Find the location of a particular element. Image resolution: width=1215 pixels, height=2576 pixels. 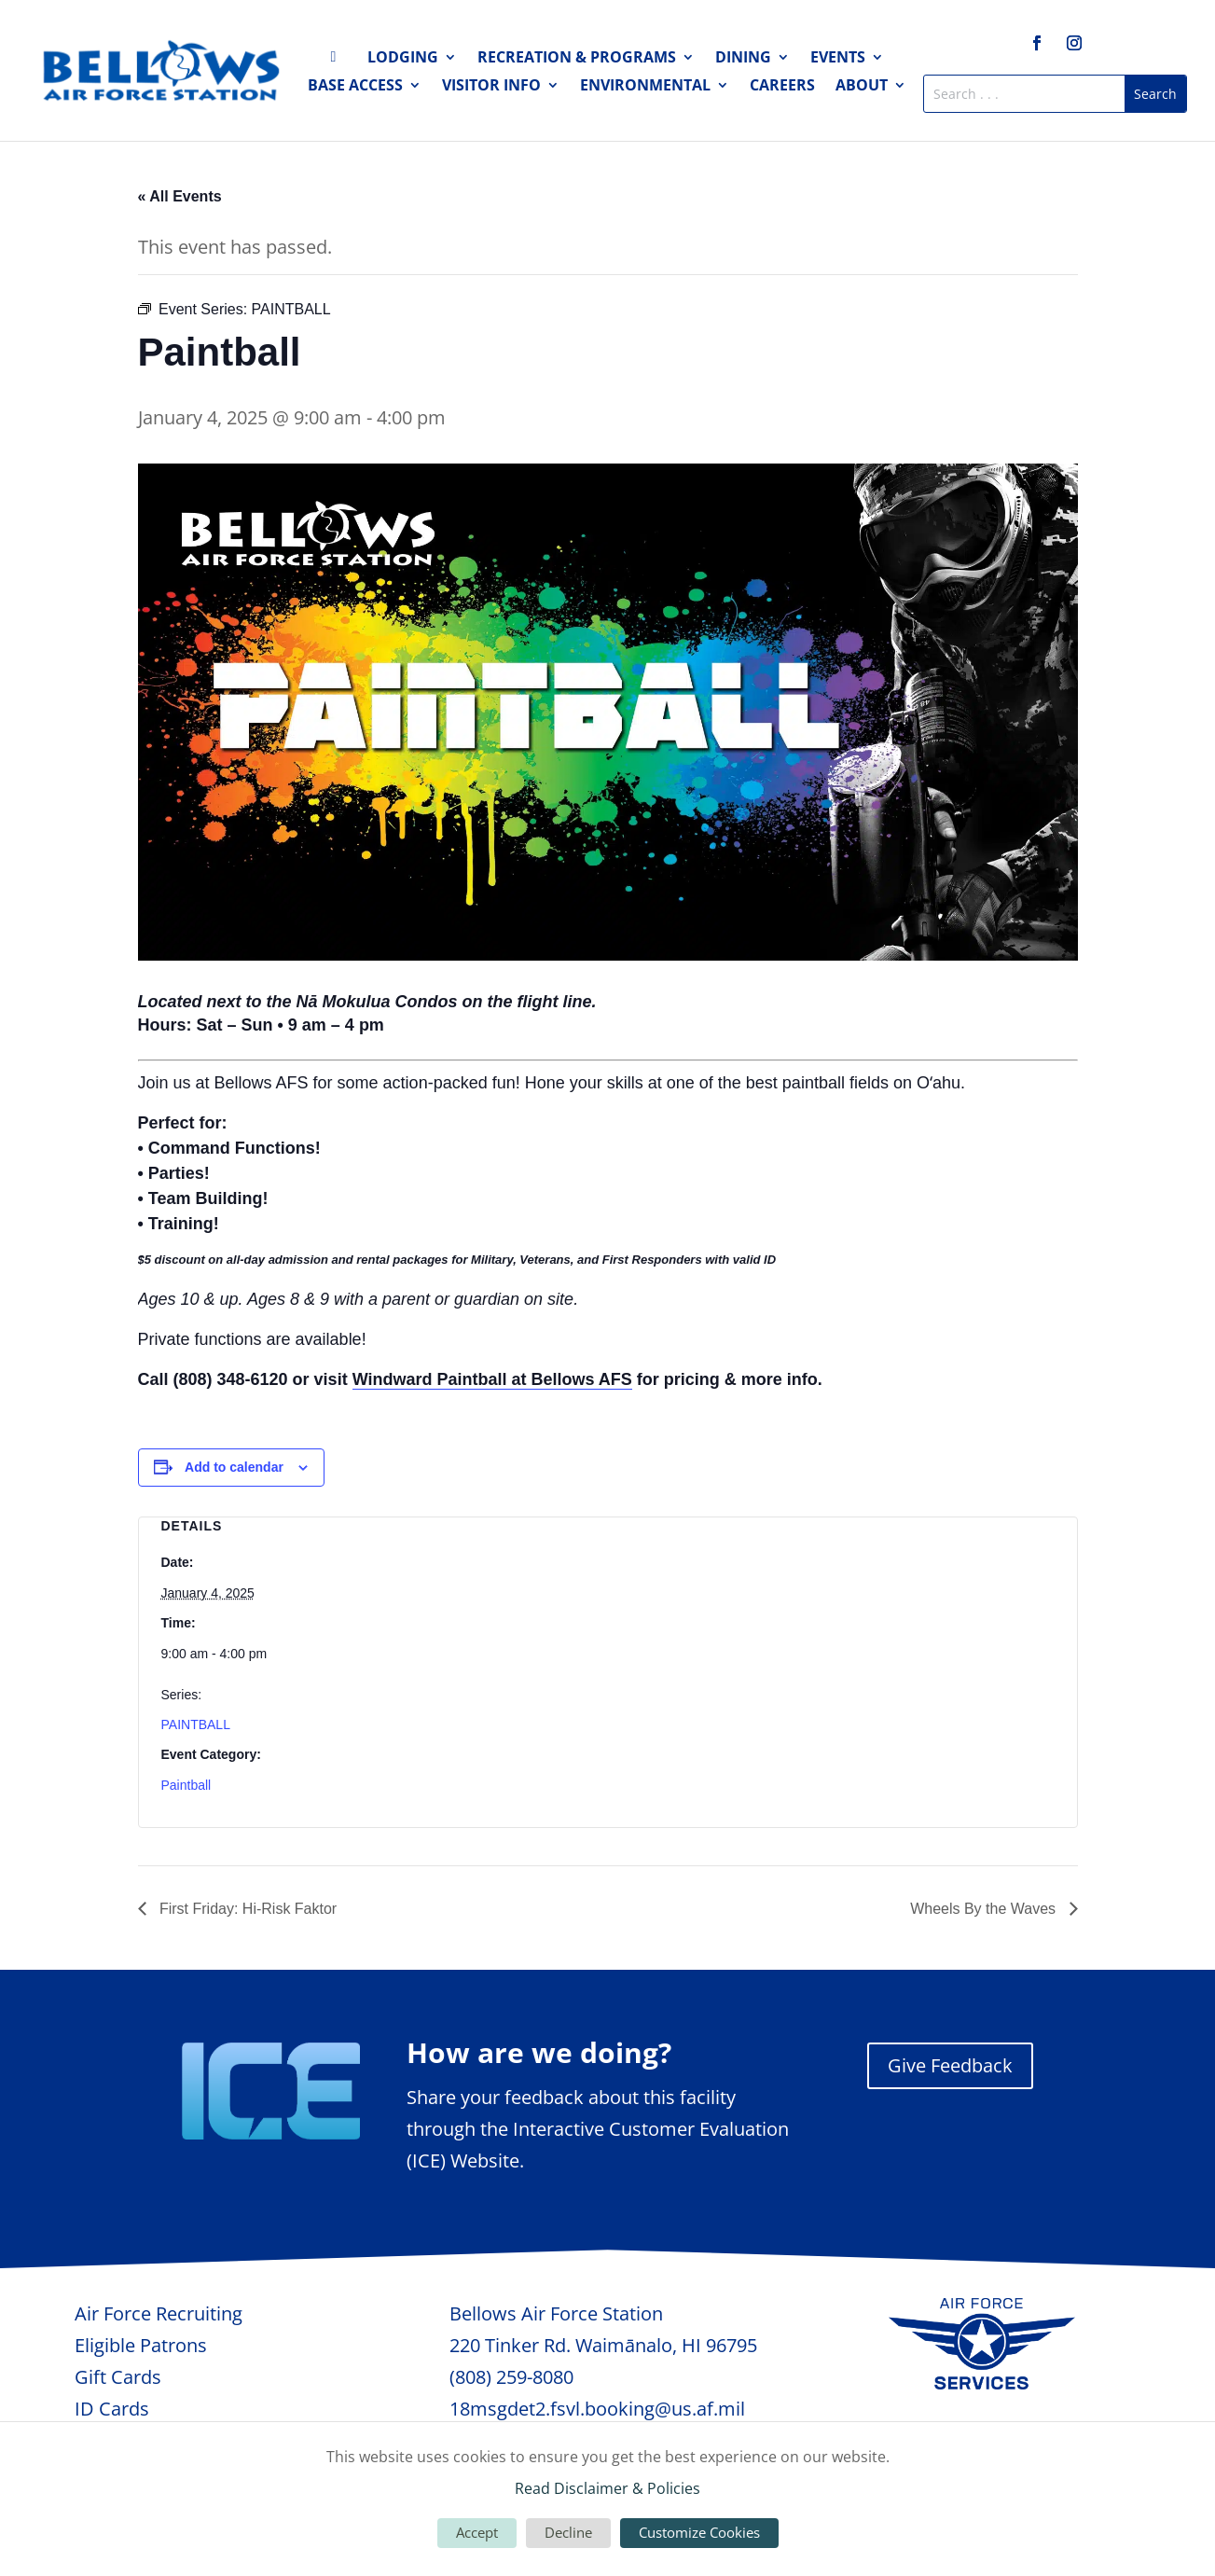

Customize Cookies is located at coordinates (699, 2532).